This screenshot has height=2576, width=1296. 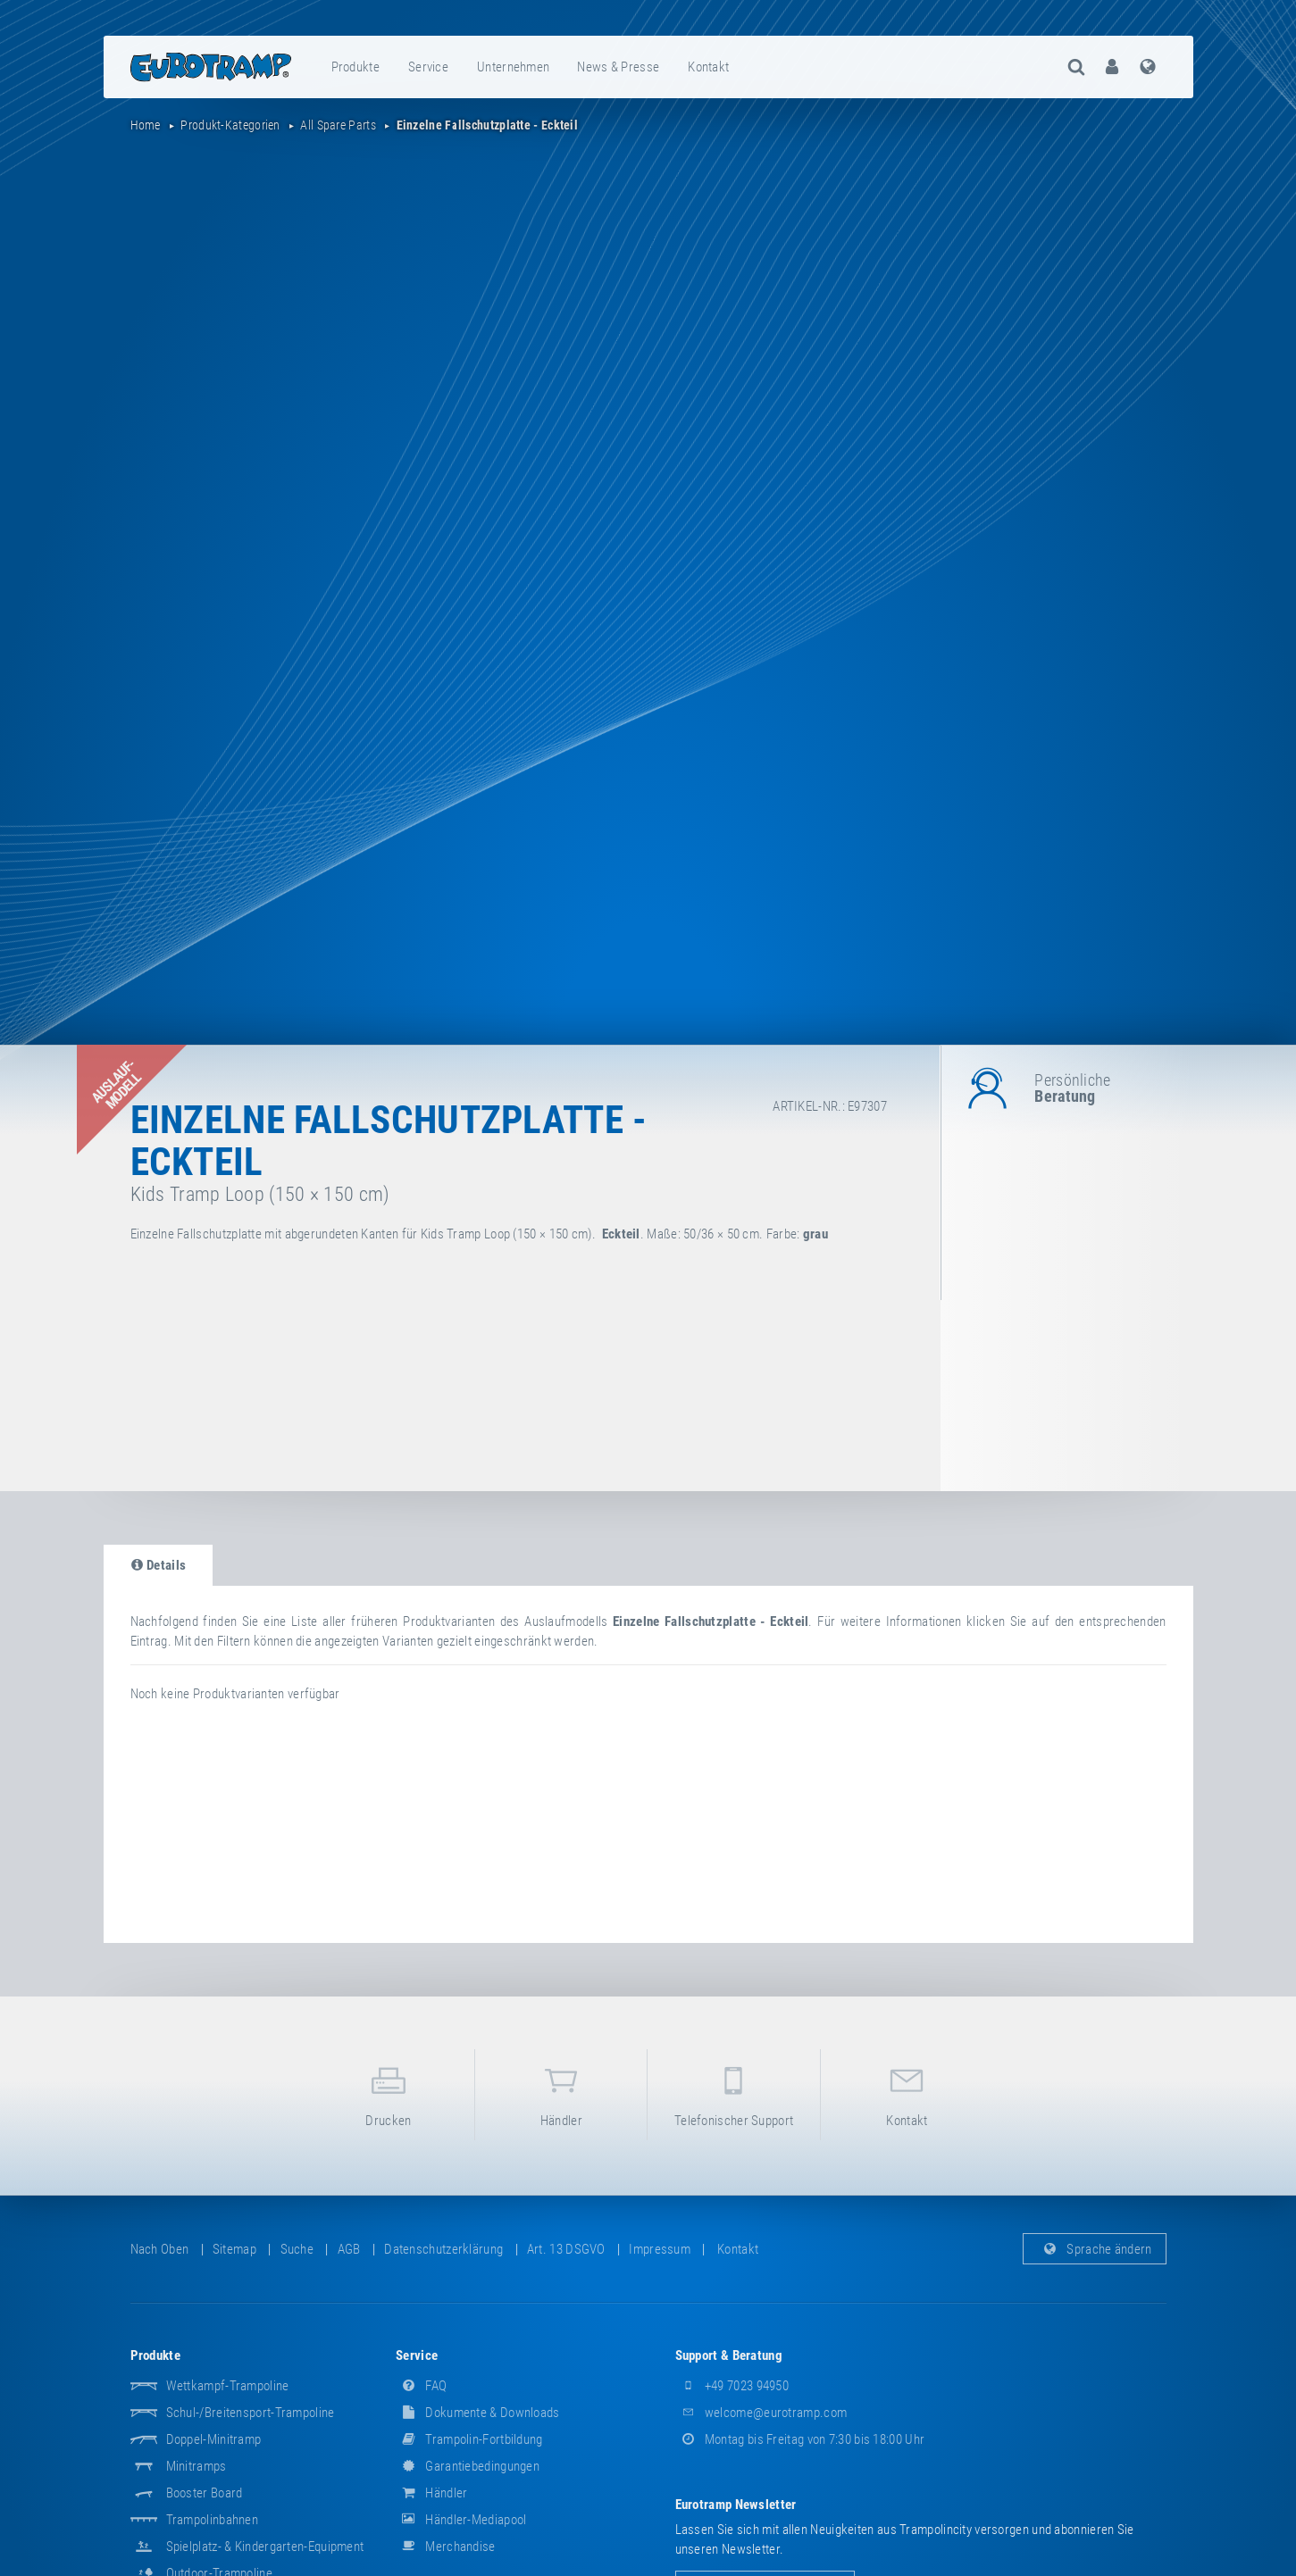 What do you see at coordinates (214, 2439) in the screenshot?
I see `Doppel-Minitramp` at bounding box center [214, 2439].